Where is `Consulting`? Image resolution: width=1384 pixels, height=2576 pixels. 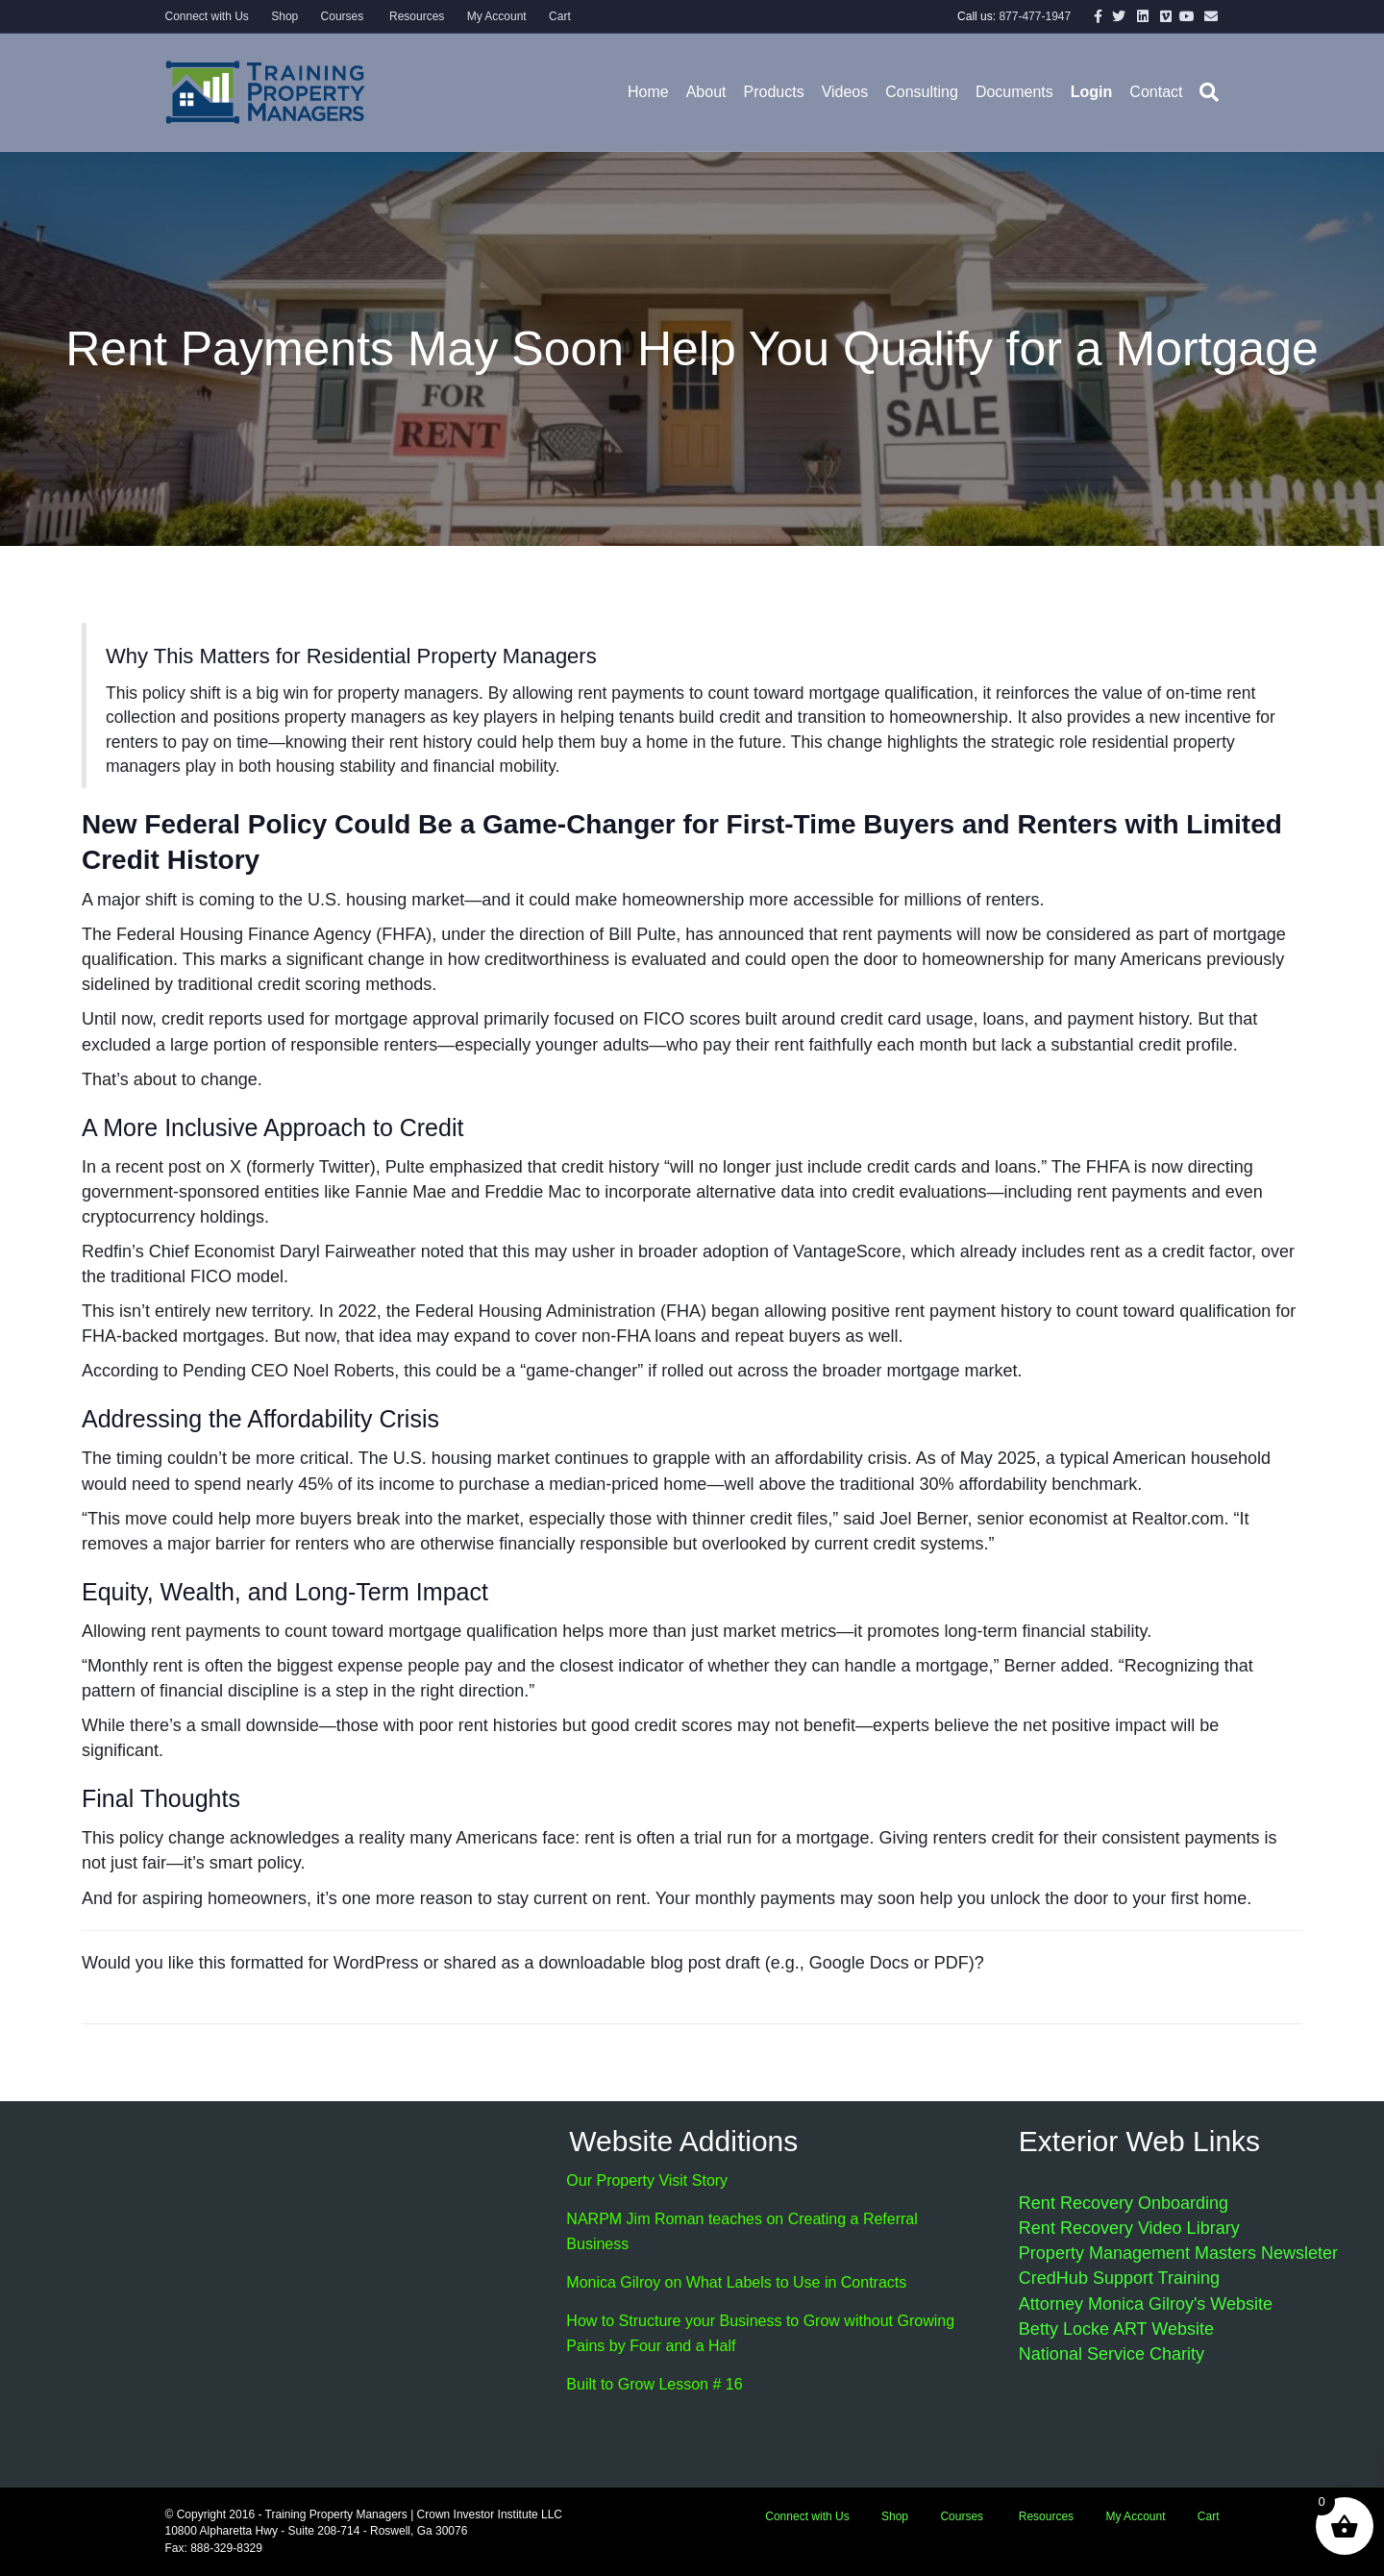
Consulting is located at coordinates (921, 92).